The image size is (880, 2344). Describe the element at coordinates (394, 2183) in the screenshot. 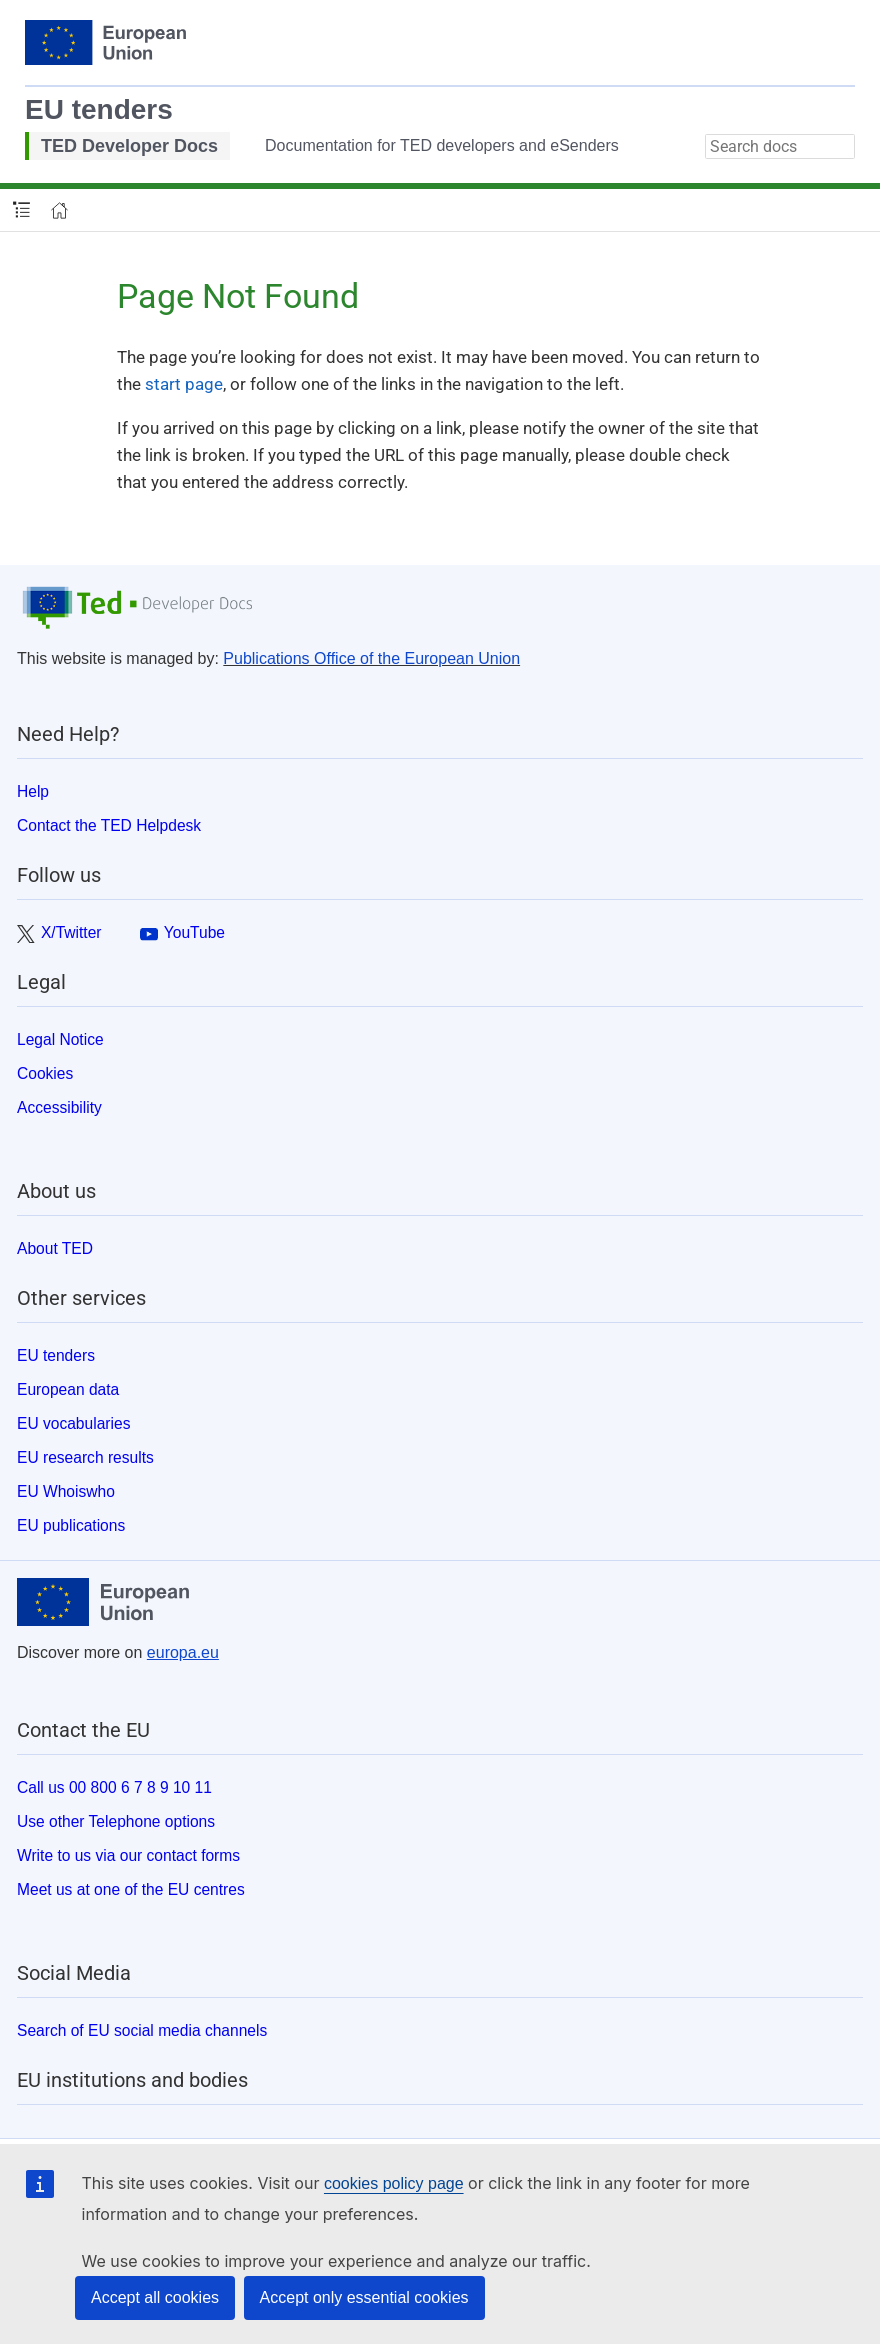

I see `cookies policy page` at that location.